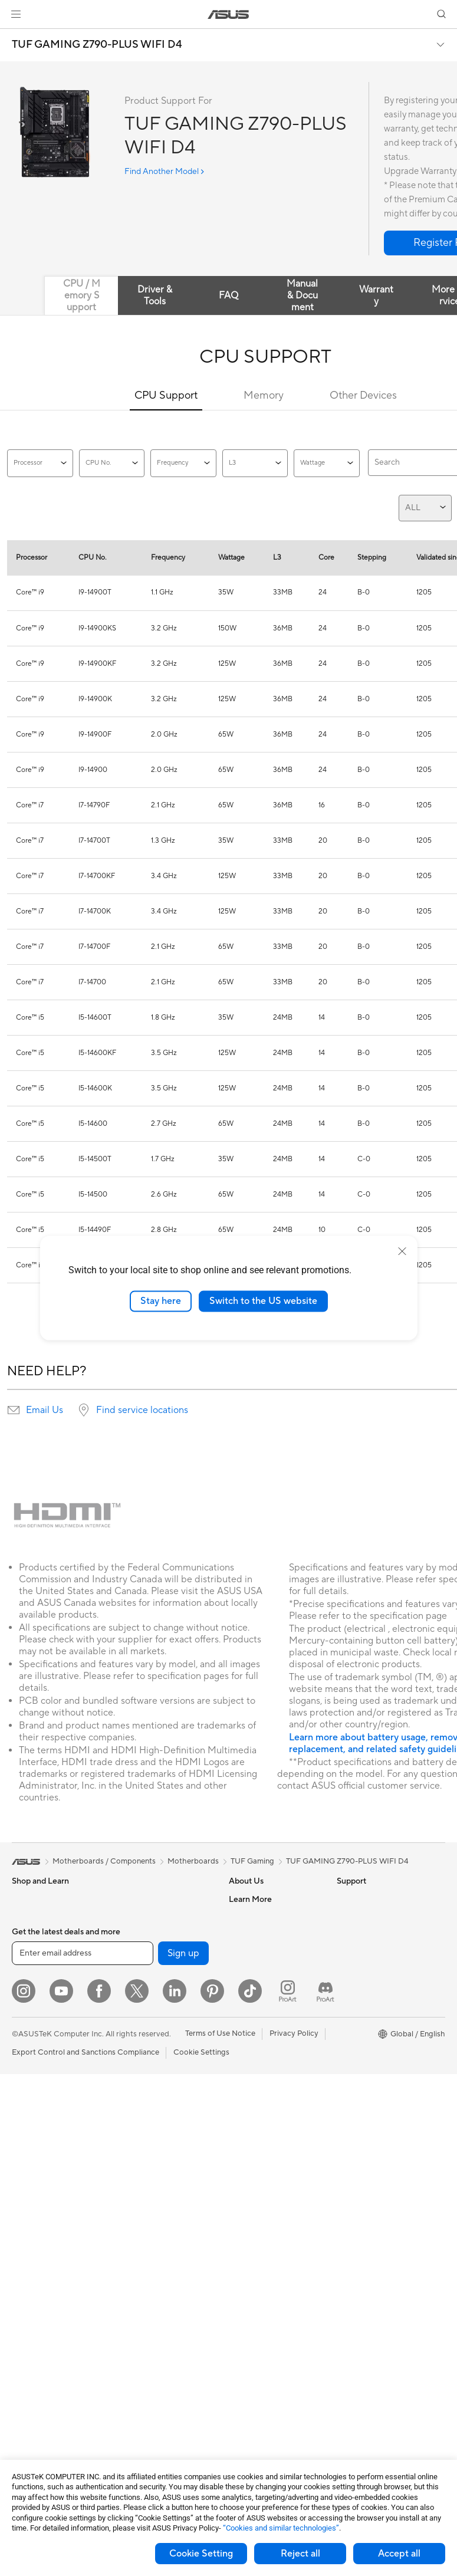 The width and height of the screenshot is (457, 2576). I want to click on Smart Home, so click(140, 2166).